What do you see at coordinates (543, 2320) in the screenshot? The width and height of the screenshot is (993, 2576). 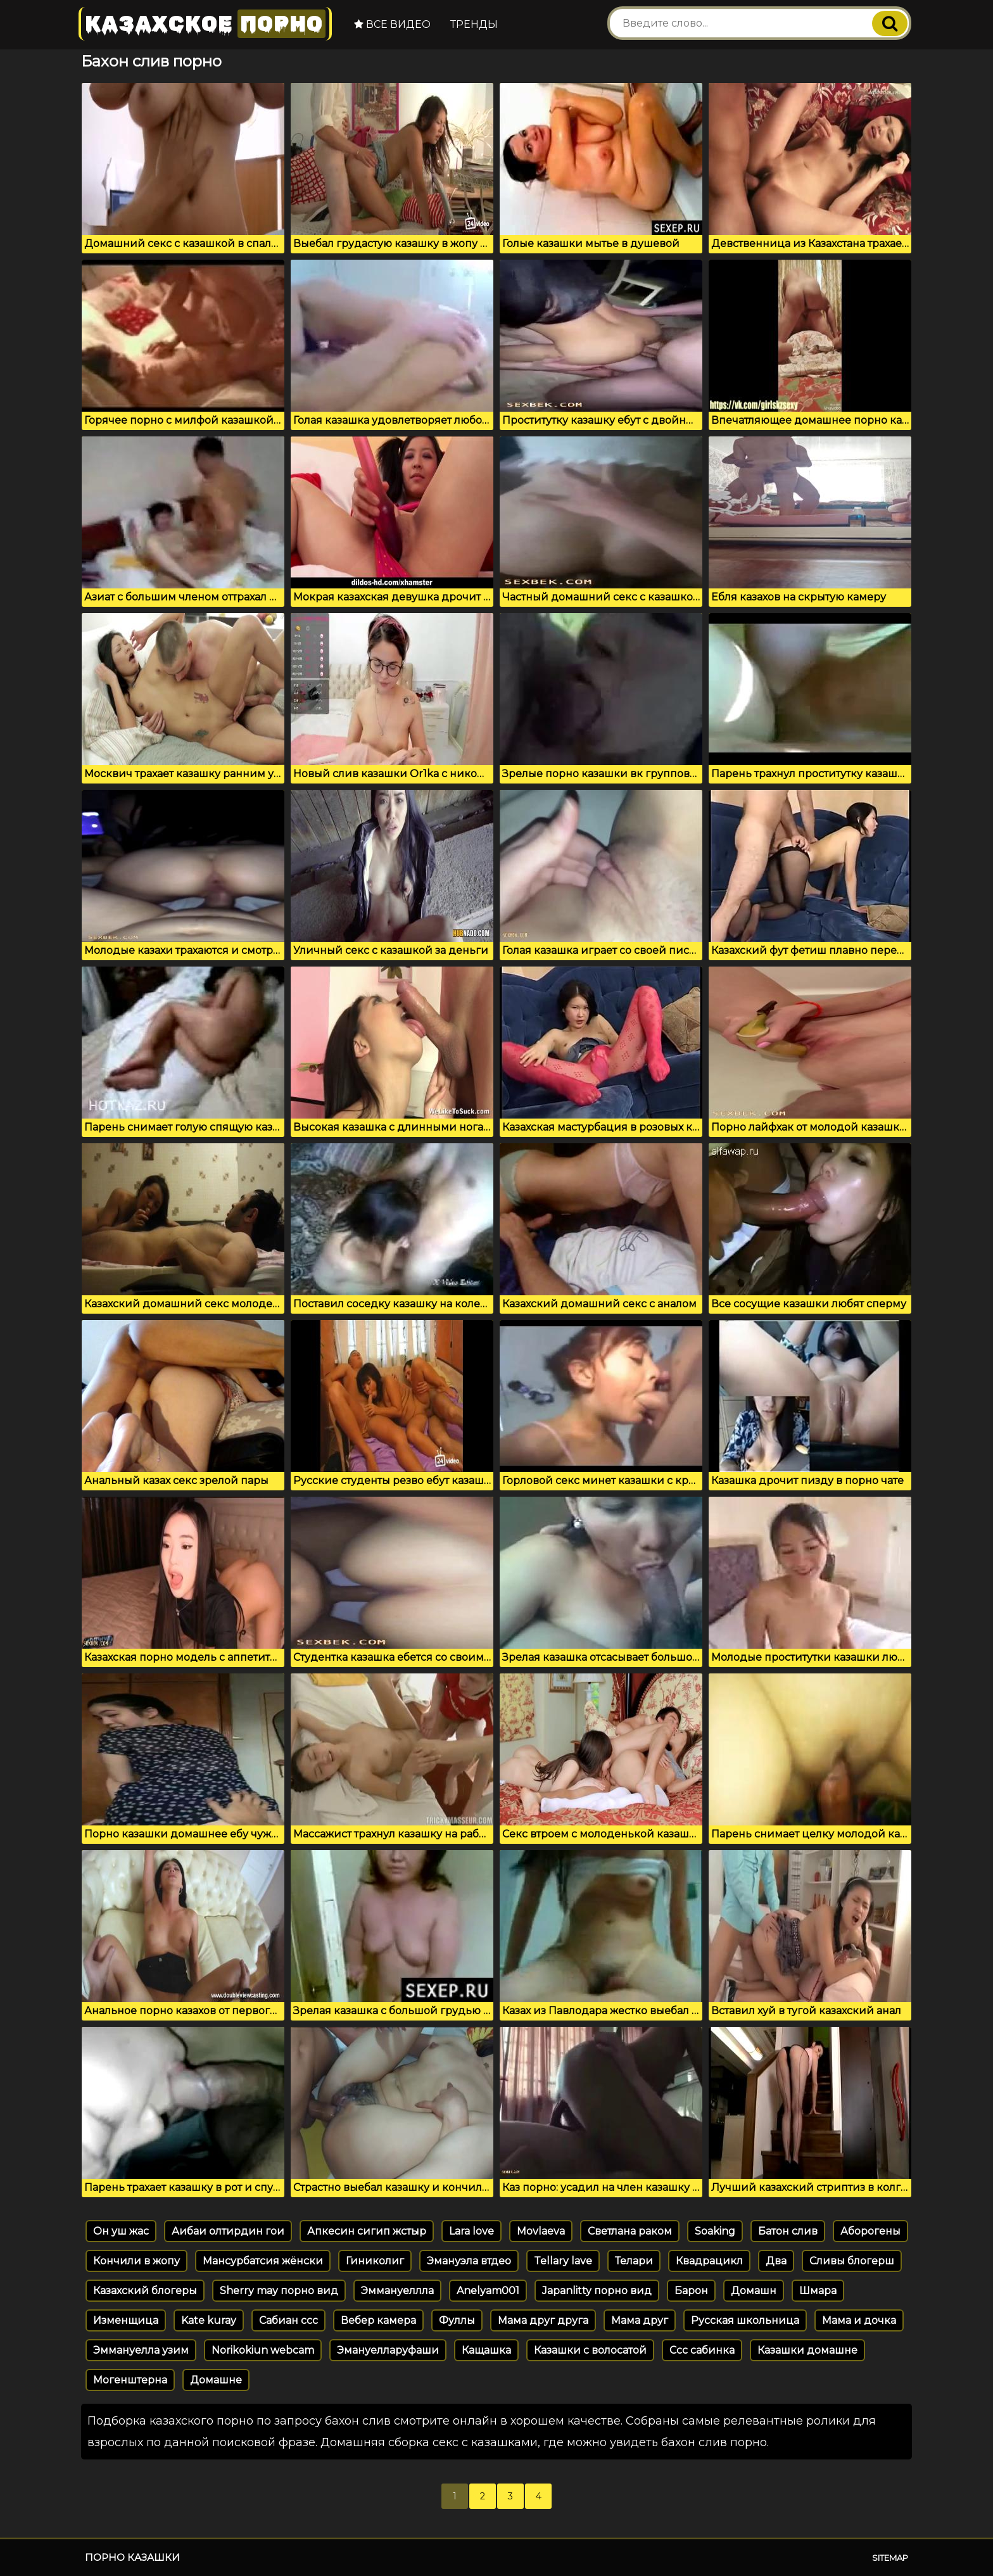 I see `Мама друг друга` at bounding box center [543, 2320].